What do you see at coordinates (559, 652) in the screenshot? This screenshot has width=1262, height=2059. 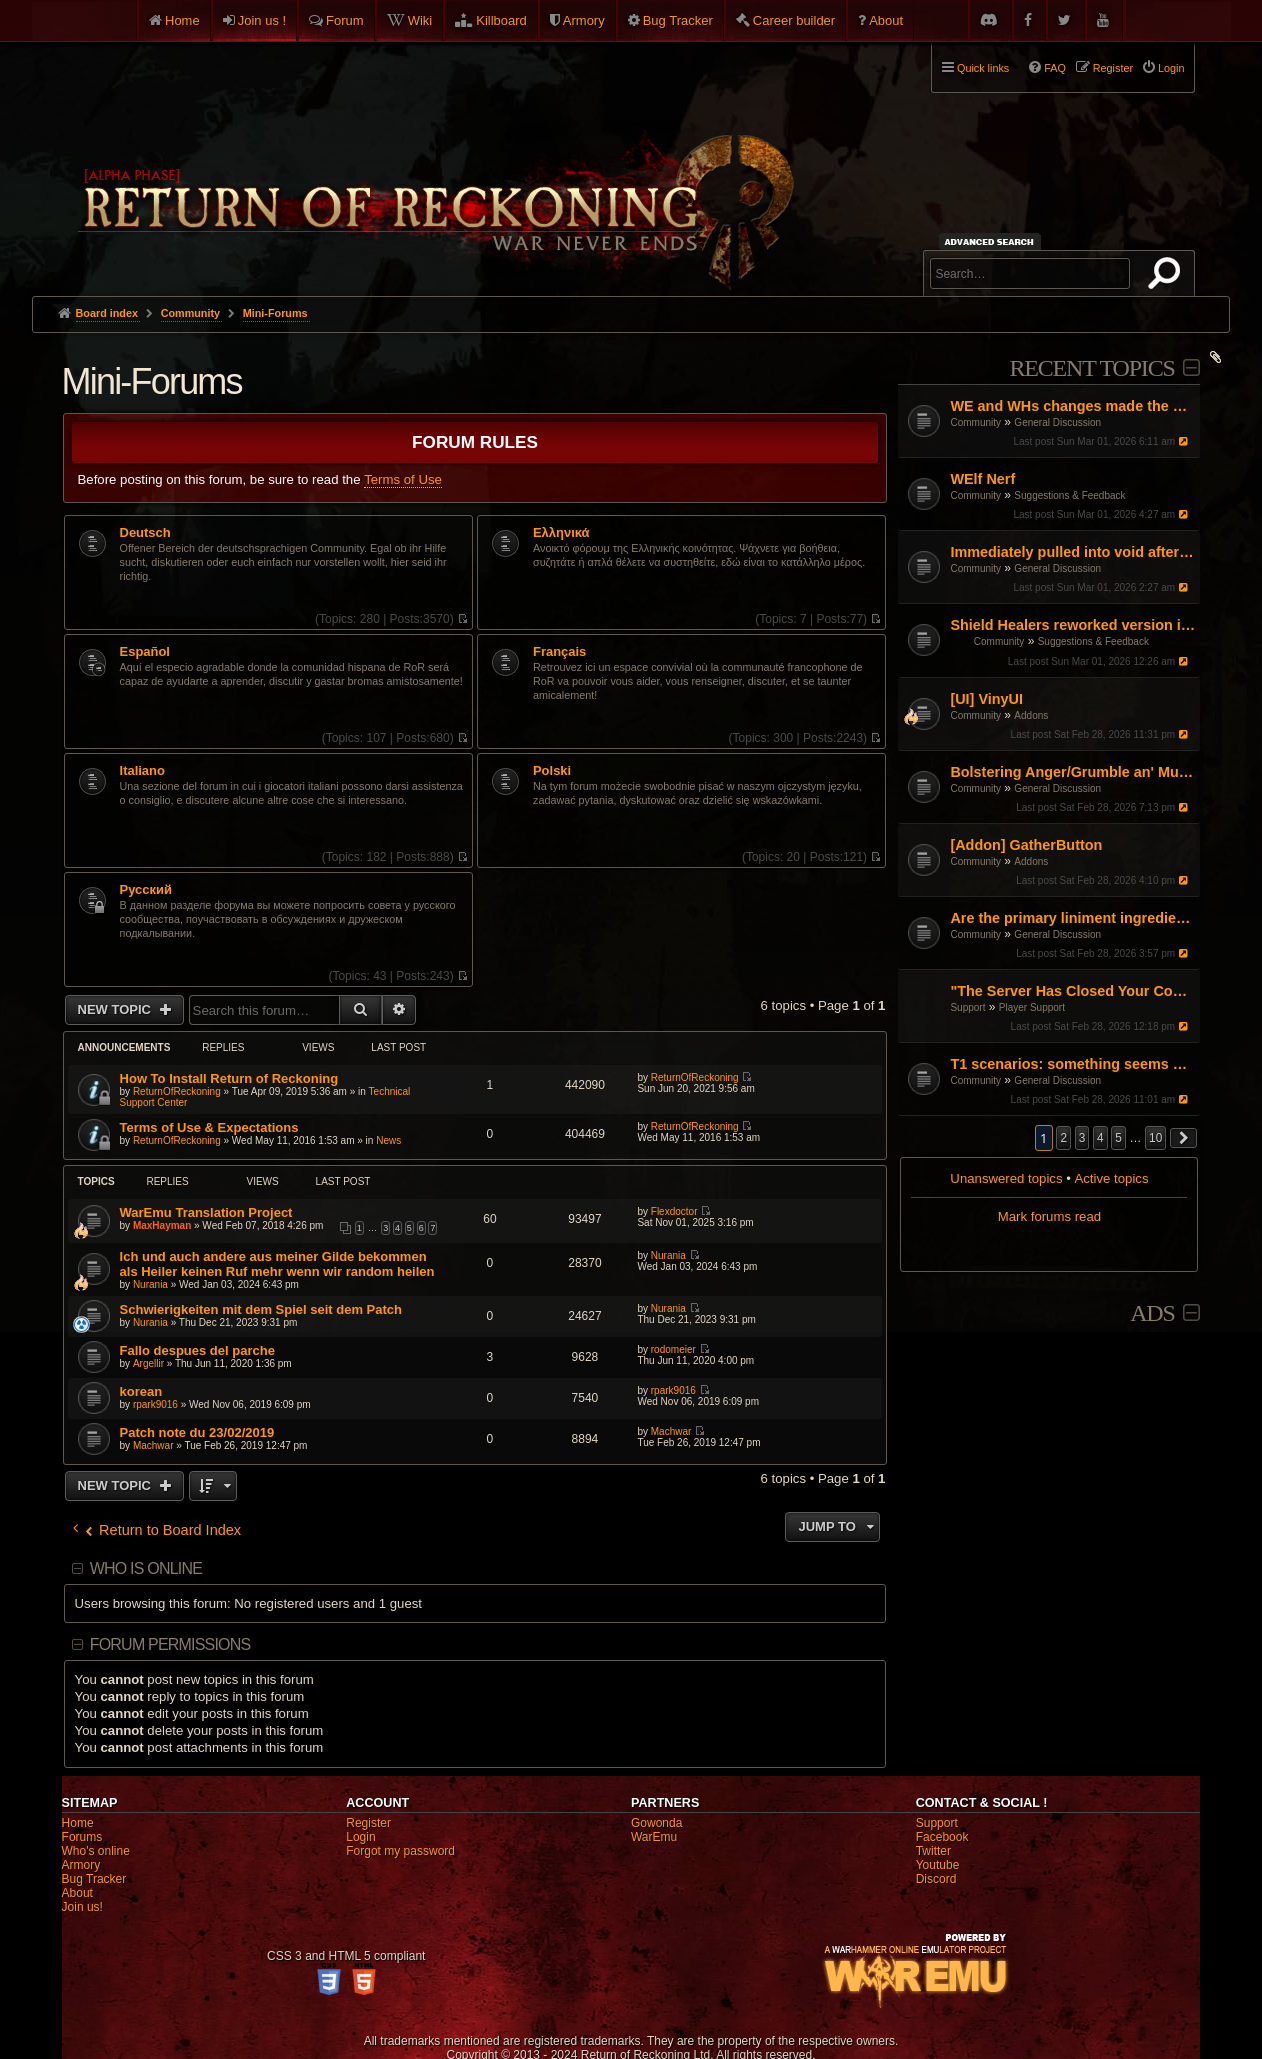 I see `Français` at bounding box center [559, 652].